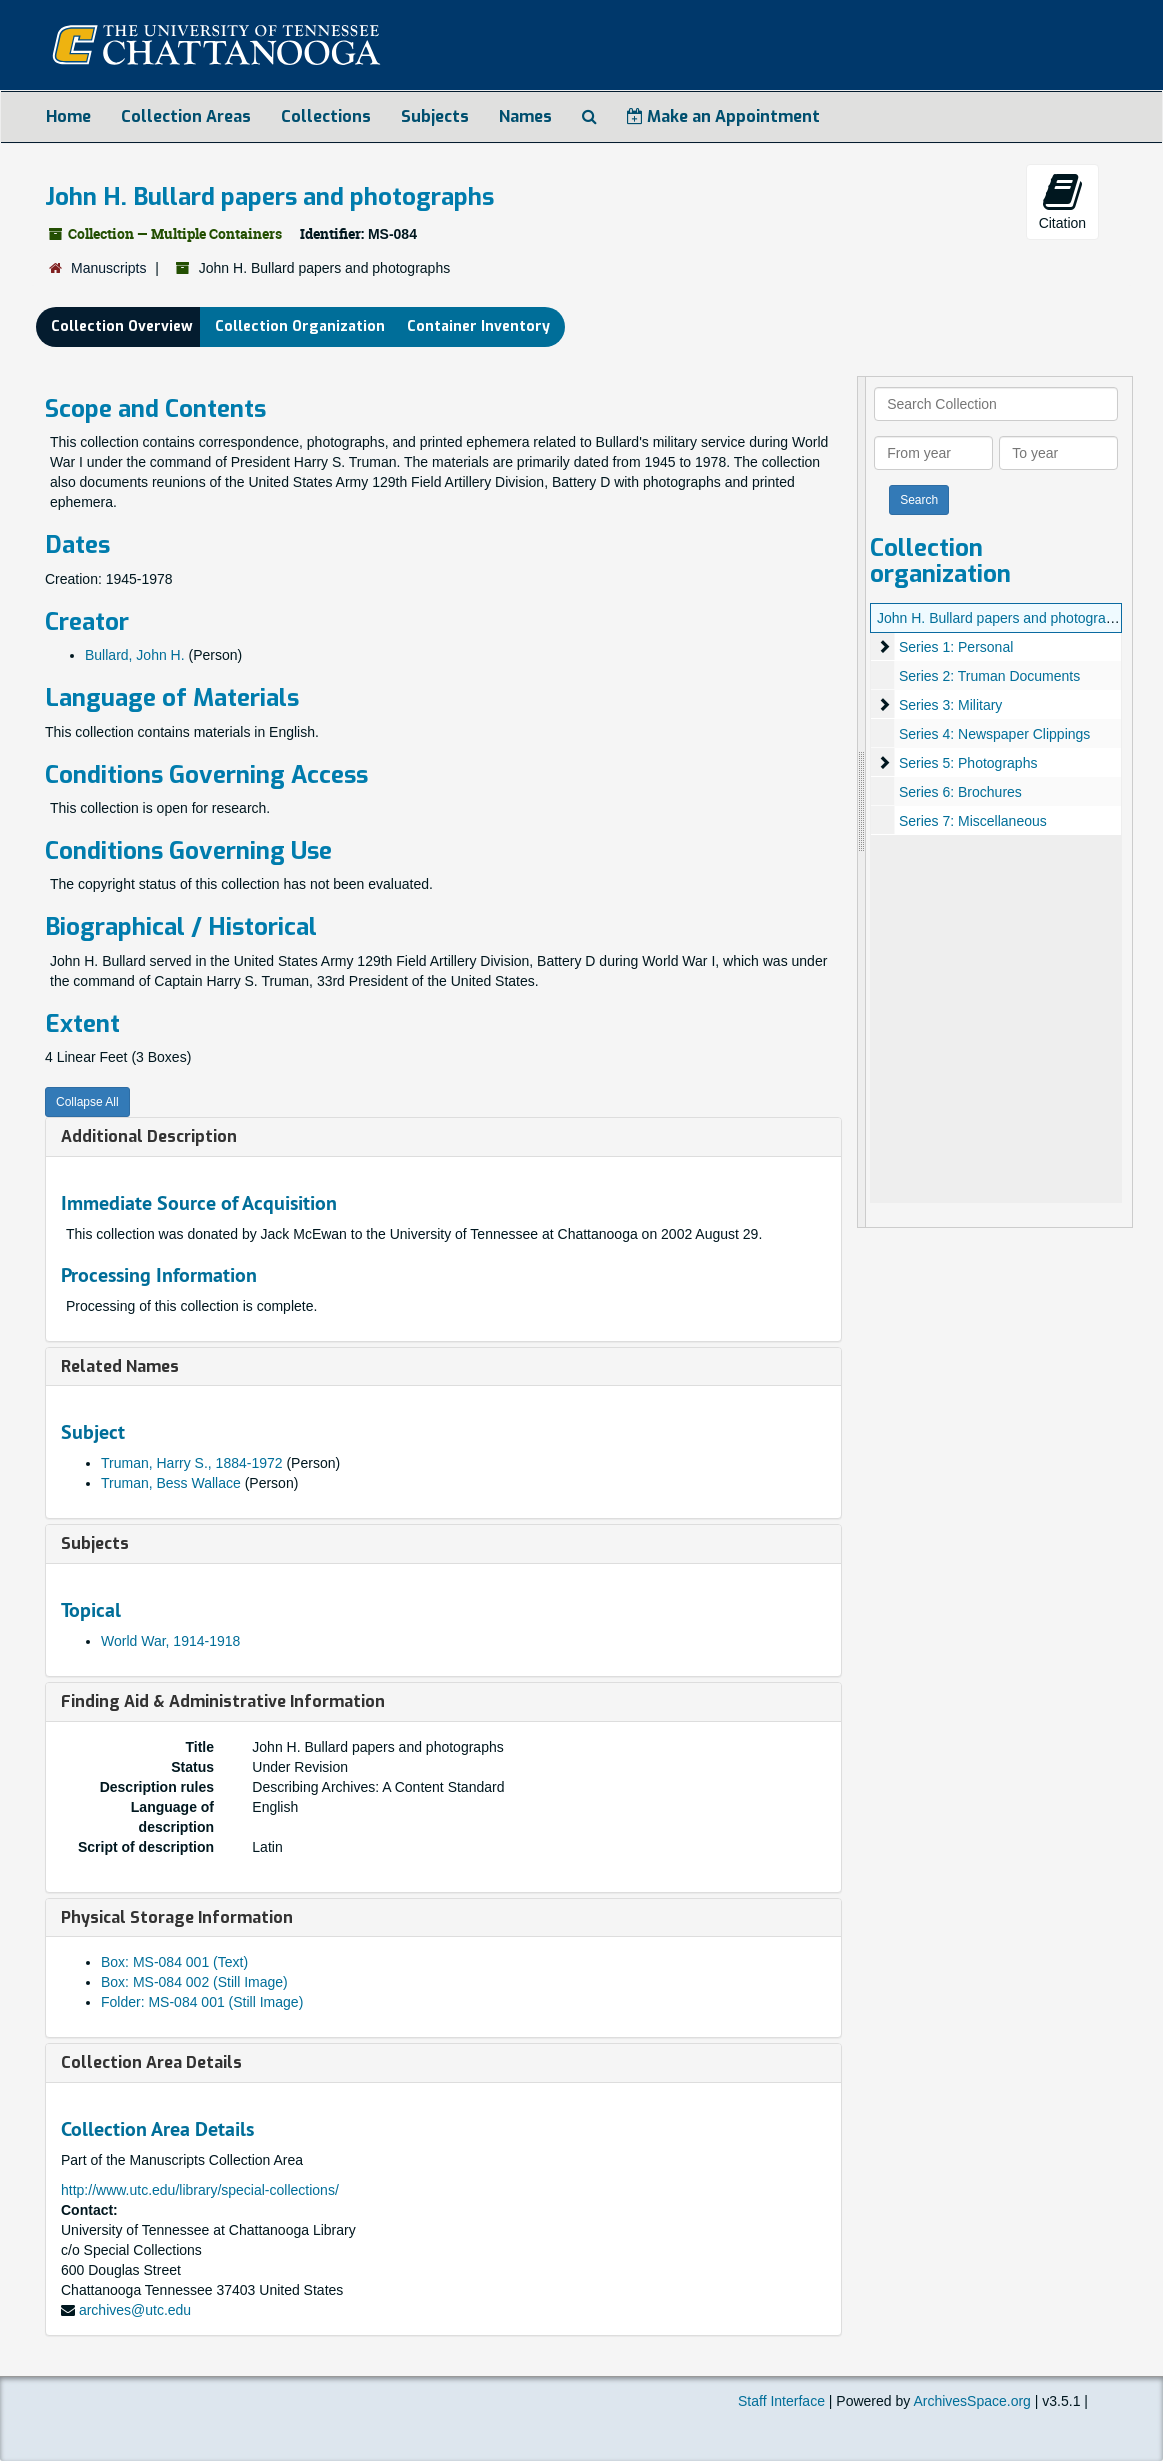  Describe the element at coordinates (135, 2310) in the screenshot. I see `archives@utc.edu` at that location.